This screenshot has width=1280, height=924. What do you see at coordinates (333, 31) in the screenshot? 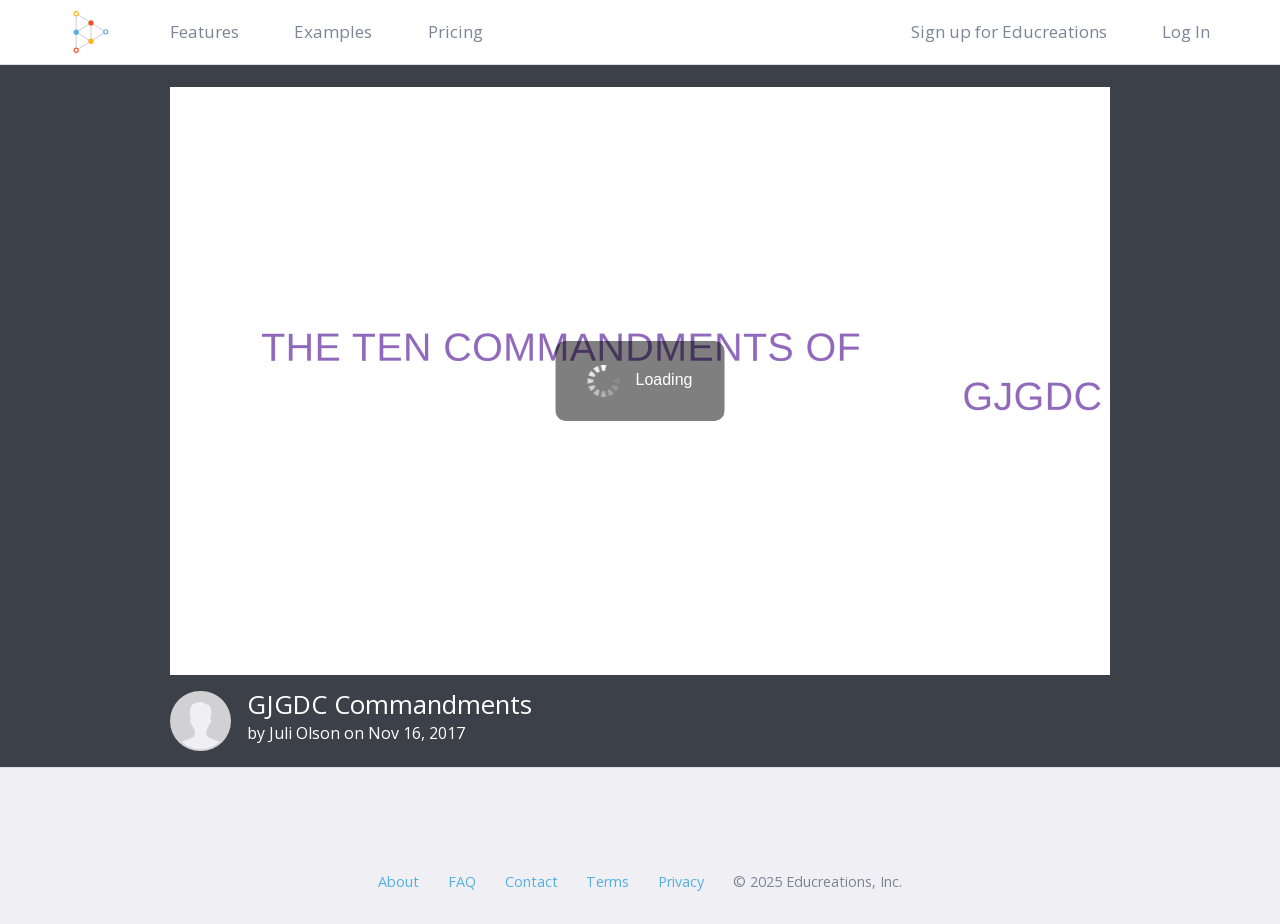
I see `Examples` at bounding box center [333, 31].